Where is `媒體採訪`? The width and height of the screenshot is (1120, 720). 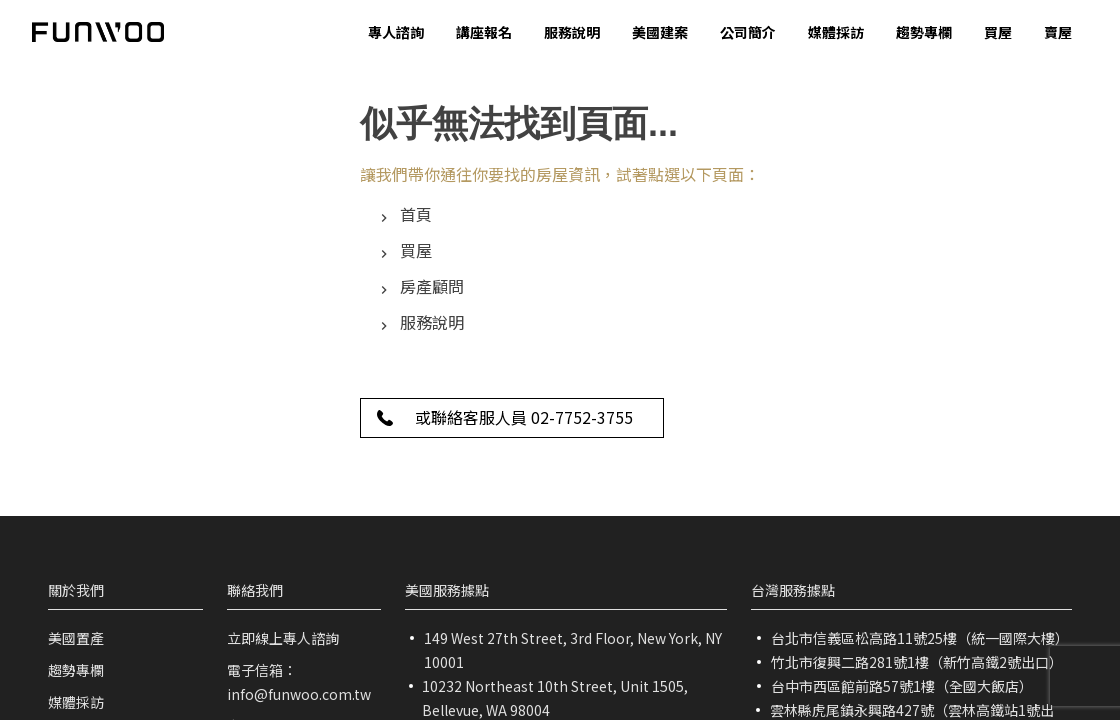
媒體採訪 is located at coordinates (76, 702).